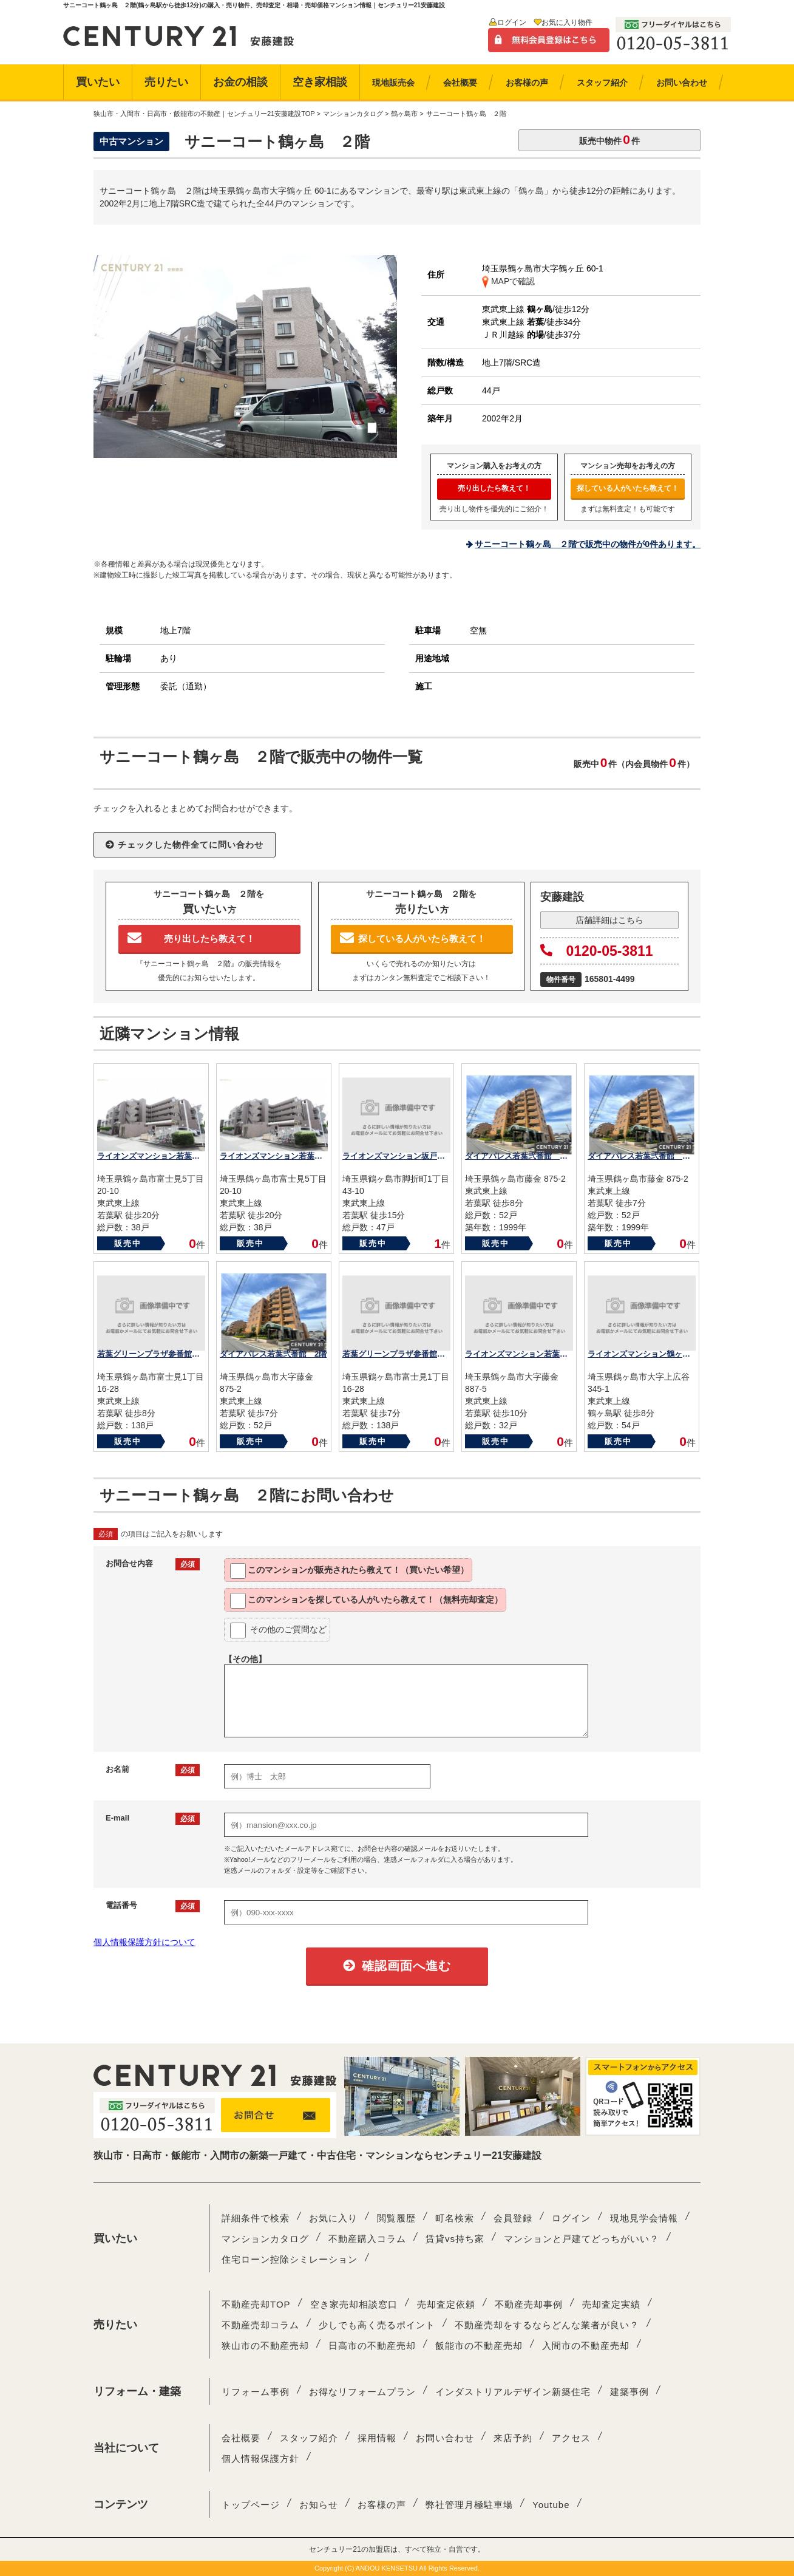 Image resolution: width=794 pixels, height=2576 pixels. Describe the element at coordinates (260, 2325) in the screenshot. I see `不動産売却コラム` at that location.